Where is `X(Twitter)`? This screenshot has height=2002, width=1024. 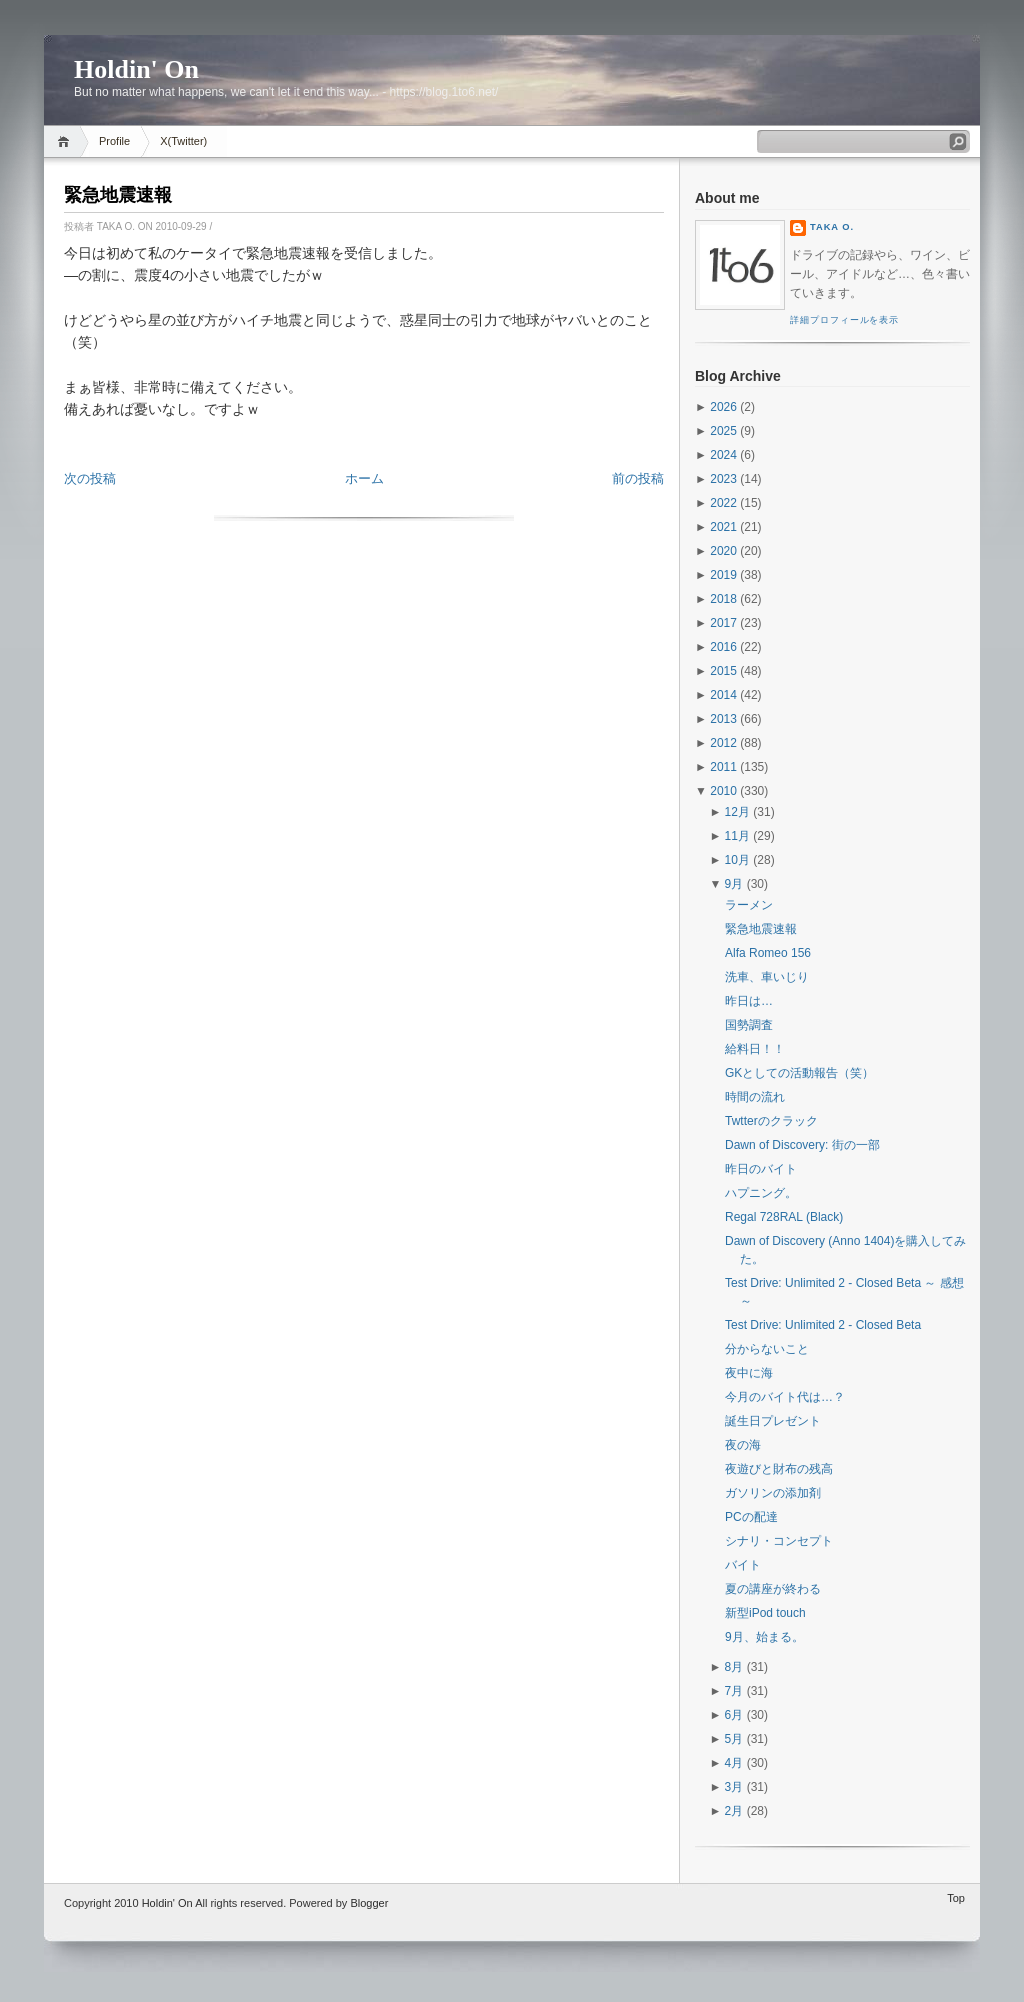
X(Twitter) is located at coordinates (183, 141).